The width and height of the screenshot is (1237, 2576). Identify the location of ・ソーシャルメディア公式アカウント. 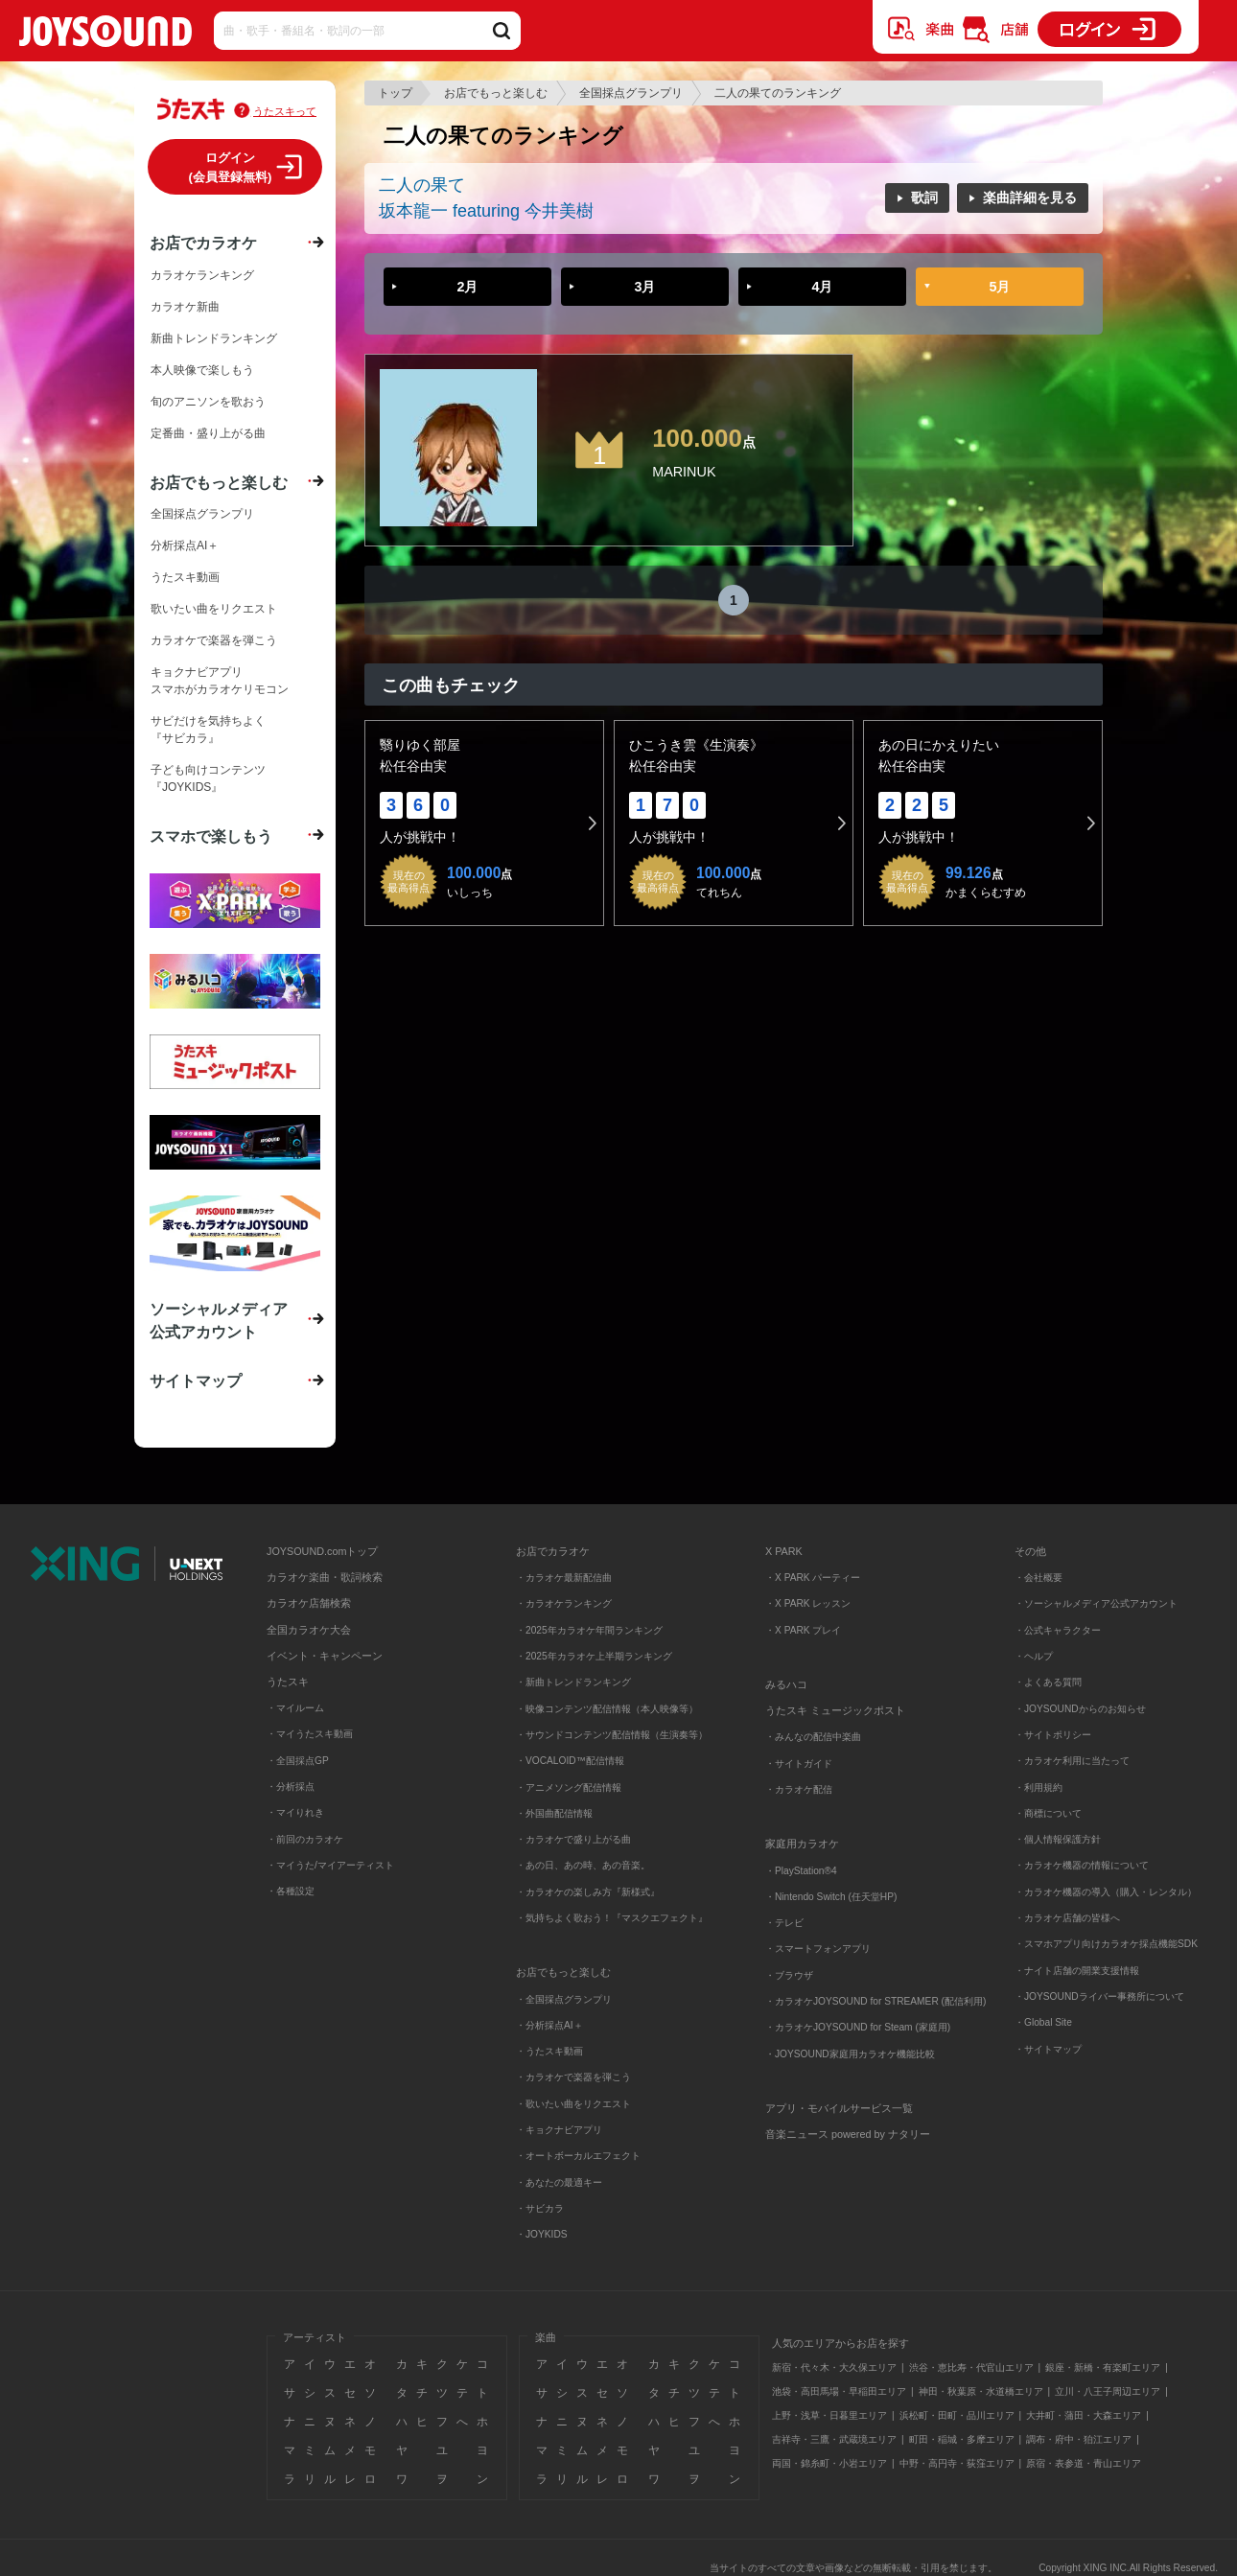
(1096, 1603).